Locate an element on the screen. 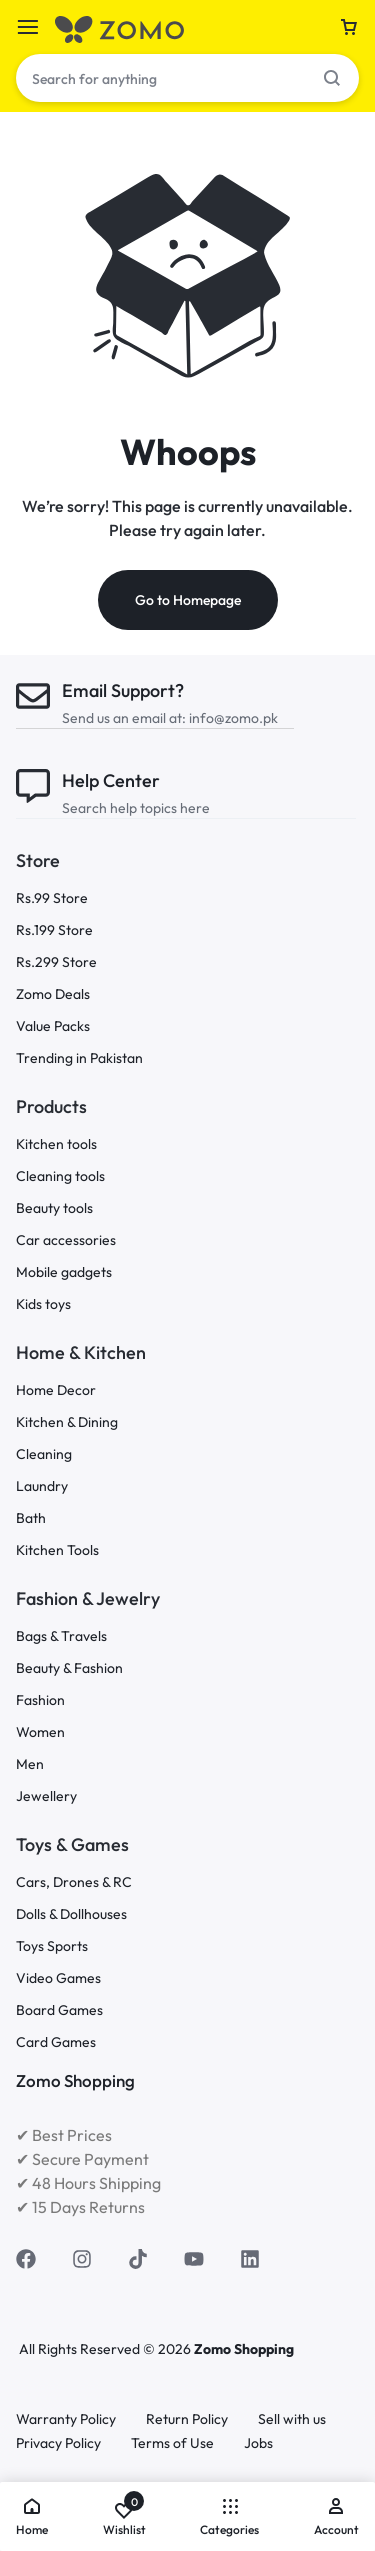 This screenshot has width=375, height=2551. Jewellery is located at coordinates (46, 1796).